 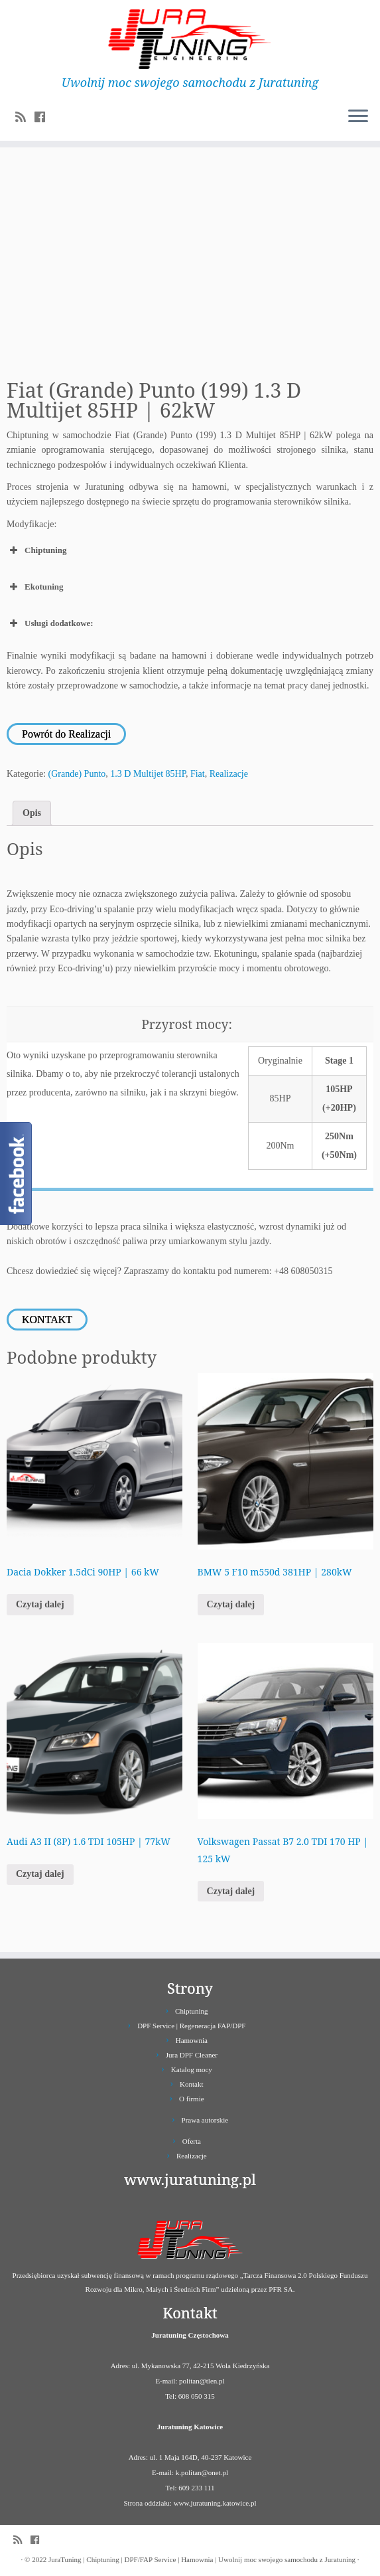 I want to click on [tab], so click(x=32, y=813).